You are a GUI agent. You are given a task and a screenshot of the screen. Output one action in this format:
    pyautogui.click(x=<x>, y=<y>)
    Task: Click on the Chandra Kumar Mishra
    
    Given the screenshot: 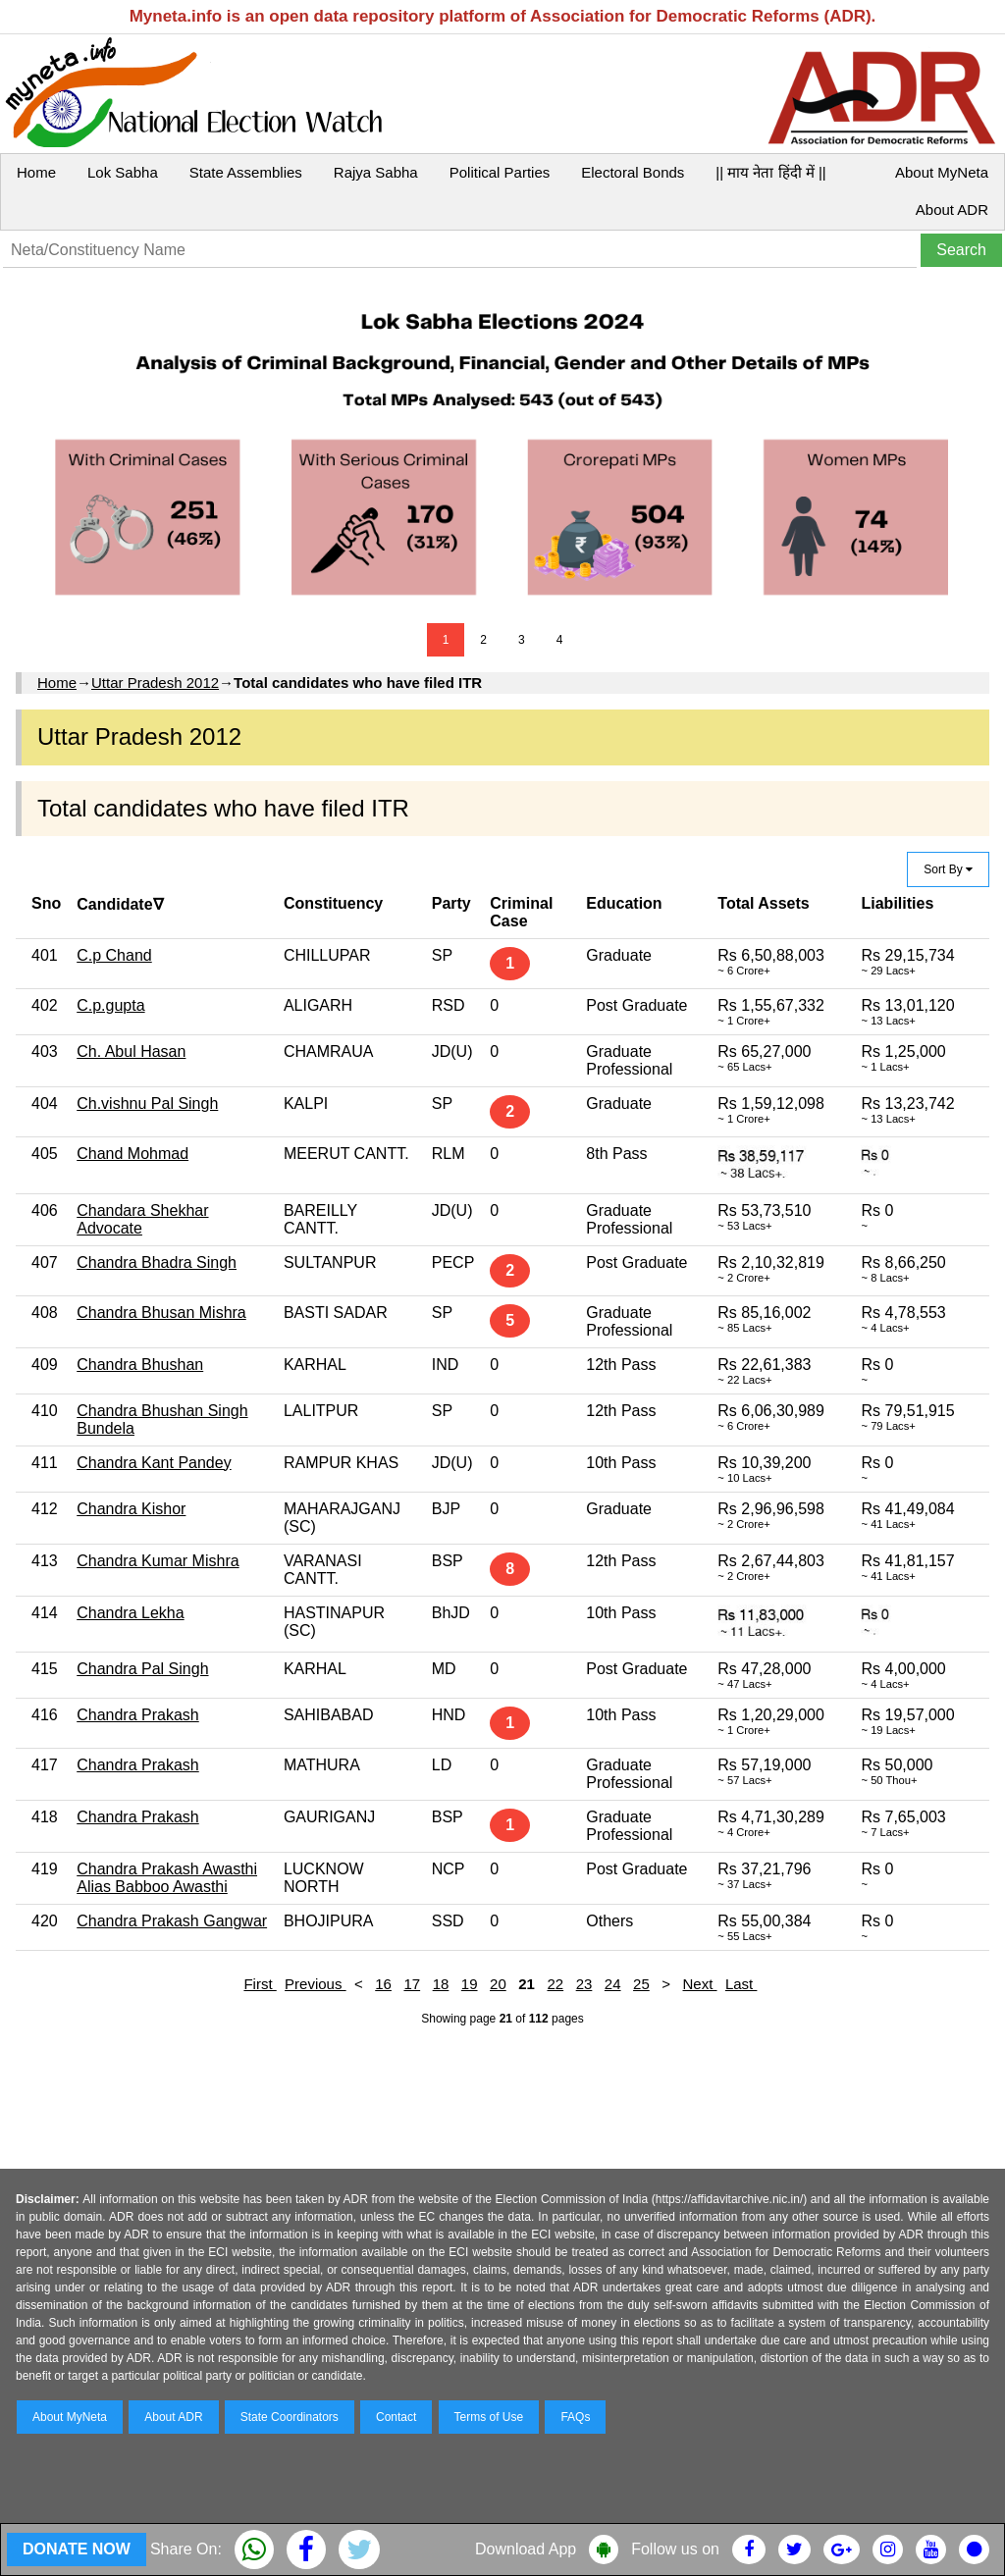 What is the action you would take?
    pyautogui.click(x=157, y=1560)
    